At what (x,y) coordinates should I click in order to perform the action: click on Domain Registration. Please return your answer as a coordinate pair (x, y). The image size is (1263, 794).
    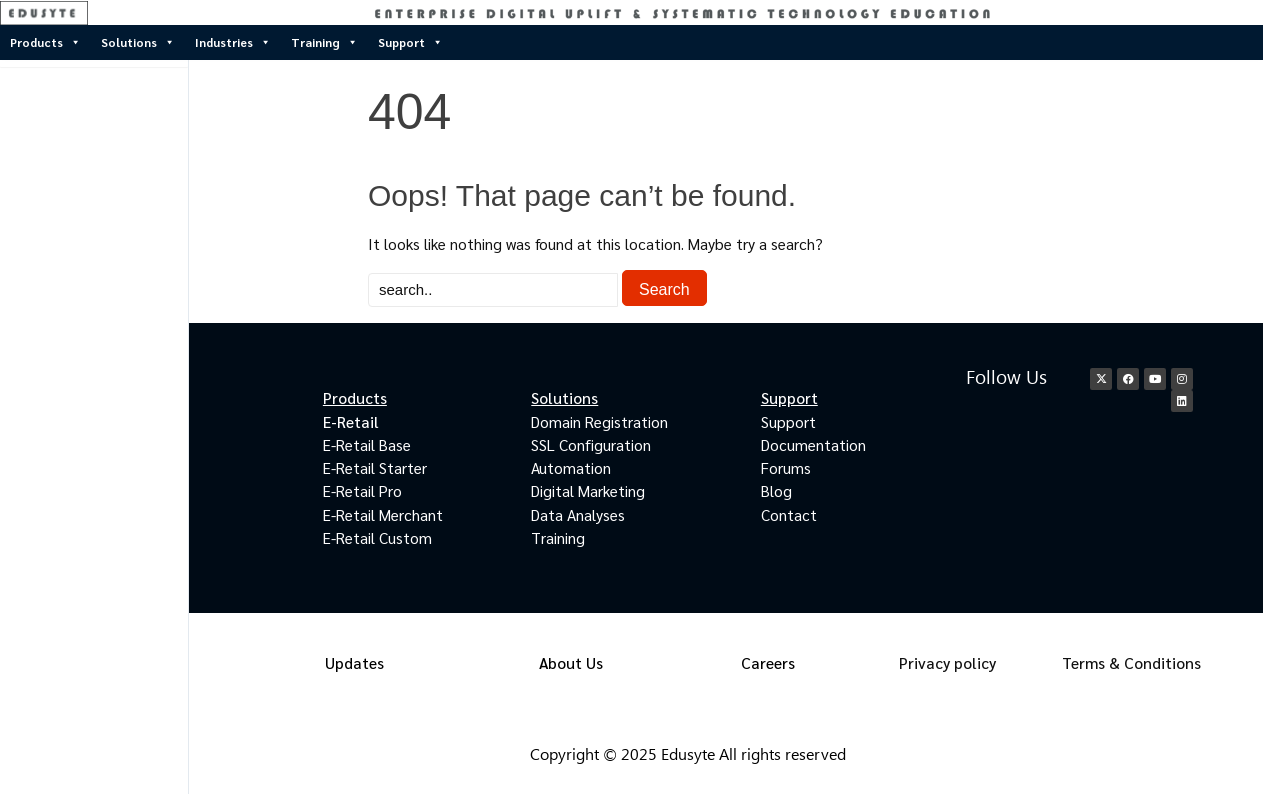
    Looking at the image, I should click on (599, 421).